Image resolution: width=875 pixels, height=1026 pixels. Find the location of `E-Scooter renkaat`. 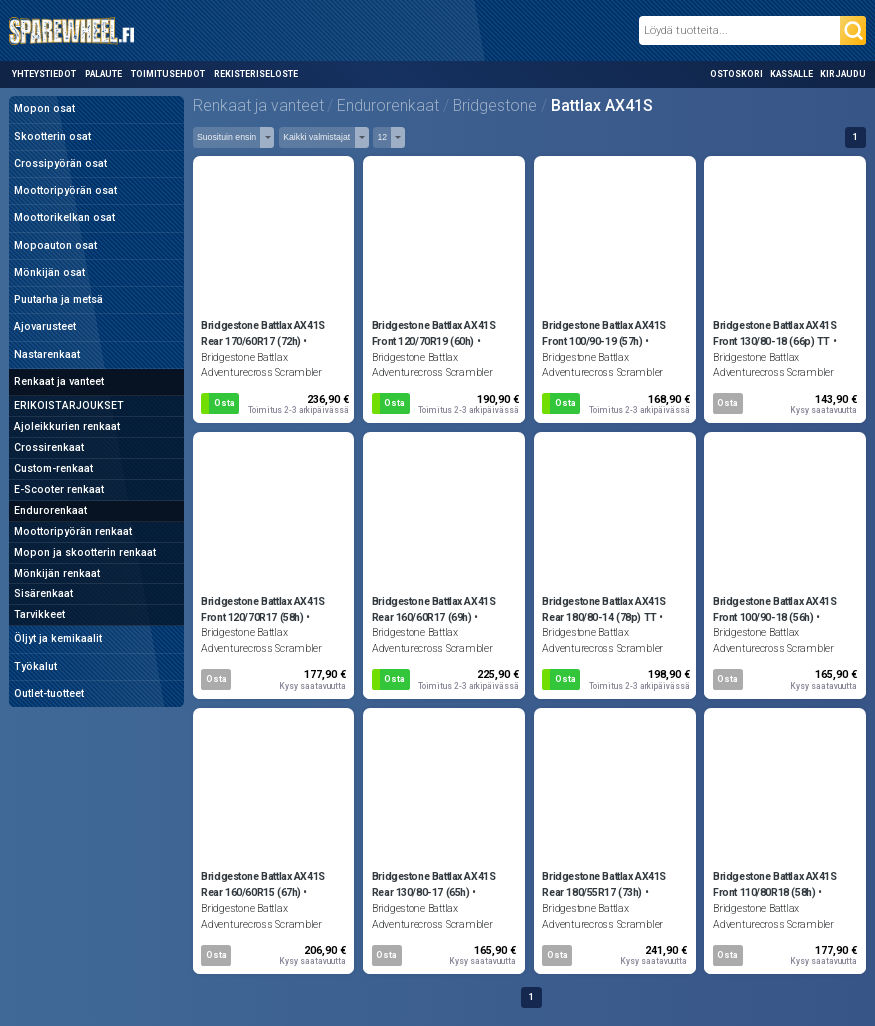

E-Scooter renkaat is located at coordinates (59, 489).